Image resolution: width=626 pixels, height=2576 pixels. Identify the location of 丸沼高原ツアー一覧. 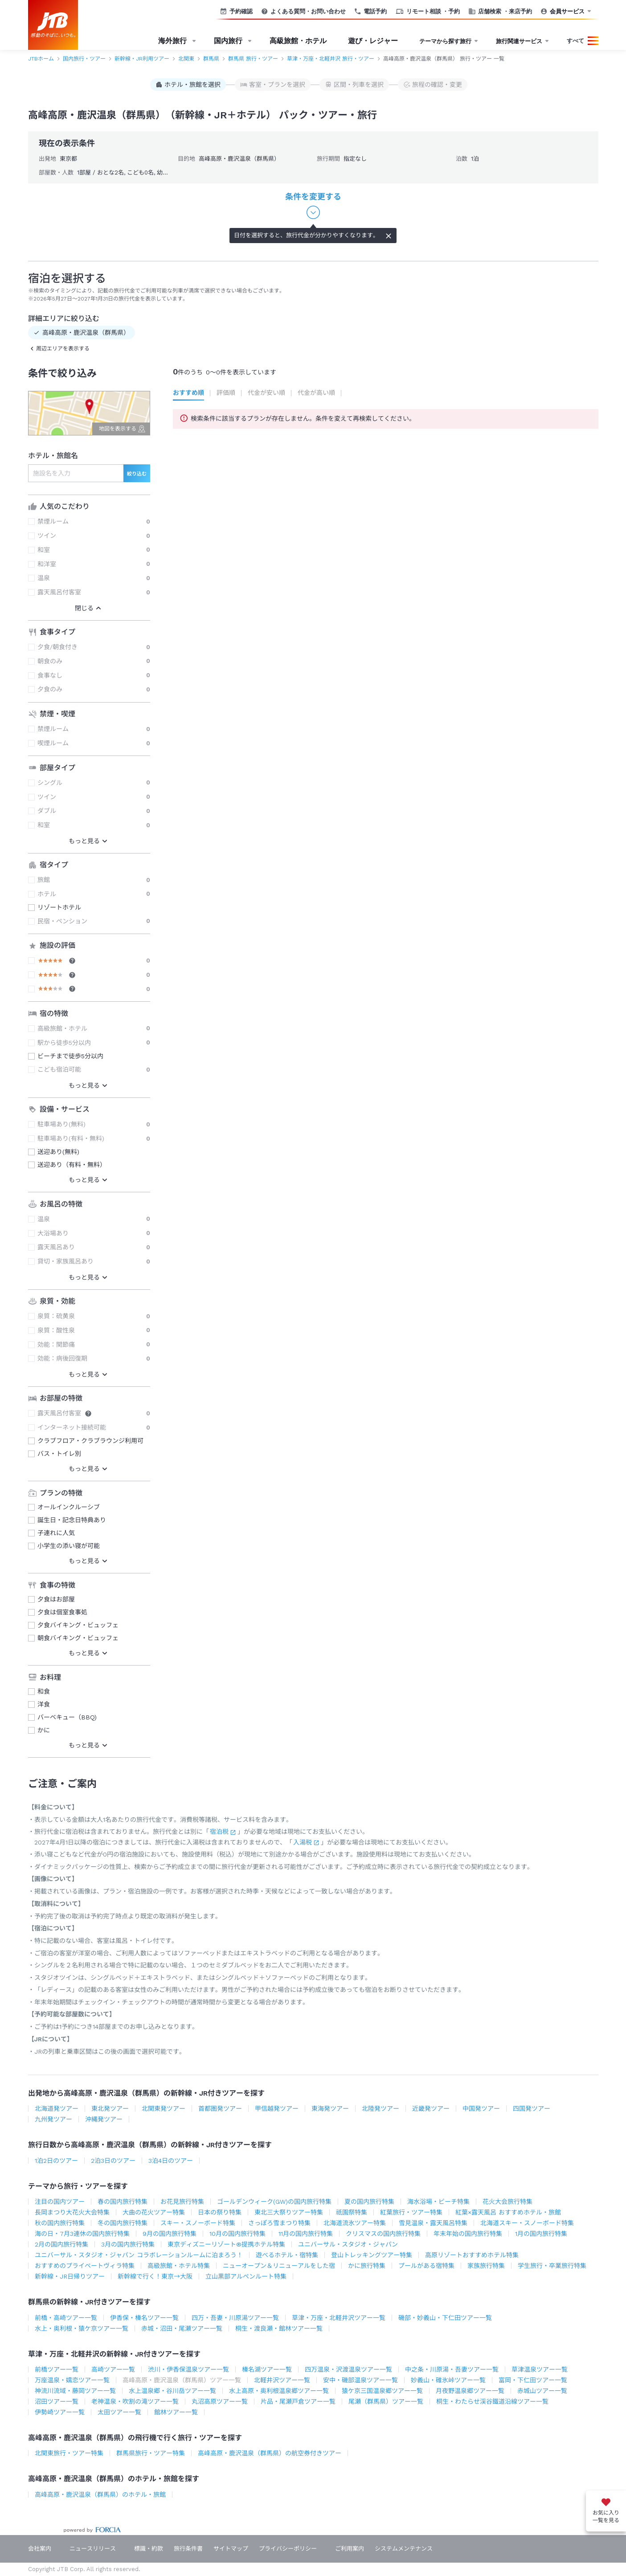
(220, 2401).